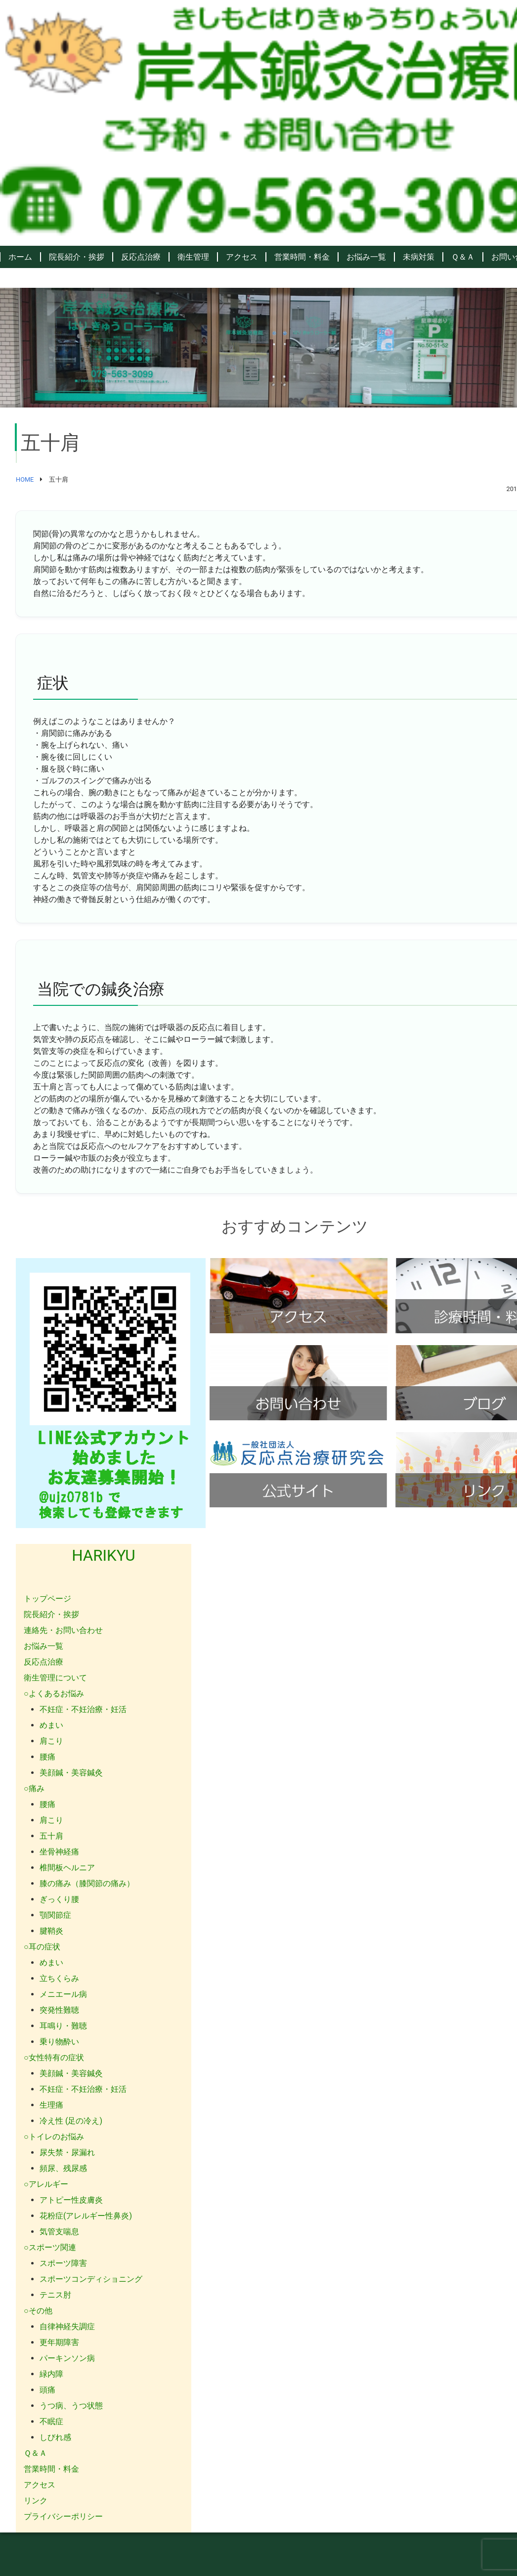 The image size is (517, 2576). Describe the element at coordinates (59, 2041) in the screenshot. I see `乗り物酔い` at that location.